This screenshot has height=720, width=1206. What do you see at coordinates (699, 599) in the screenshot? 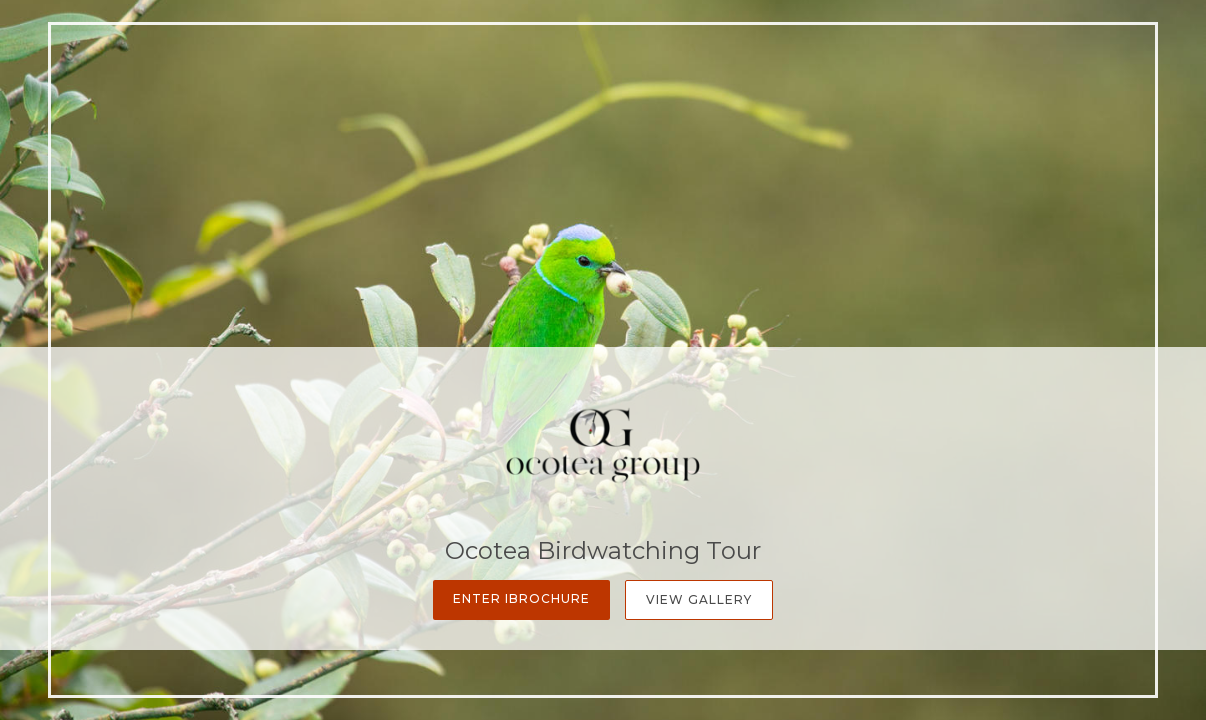
I see `View Gallery` at bounding box center [699, 599].